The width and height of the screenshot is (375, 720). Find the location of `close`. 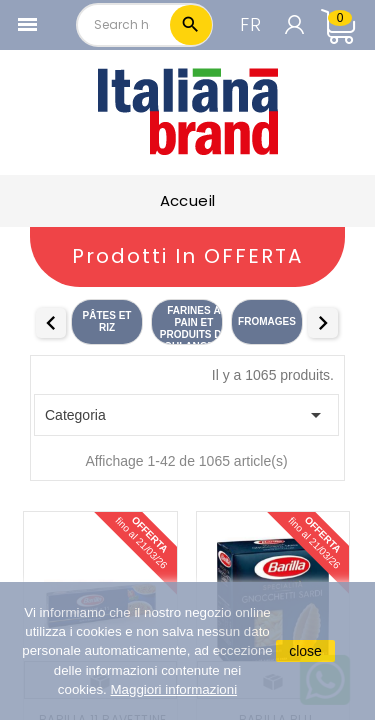

close is located at coordinates (305, 651).